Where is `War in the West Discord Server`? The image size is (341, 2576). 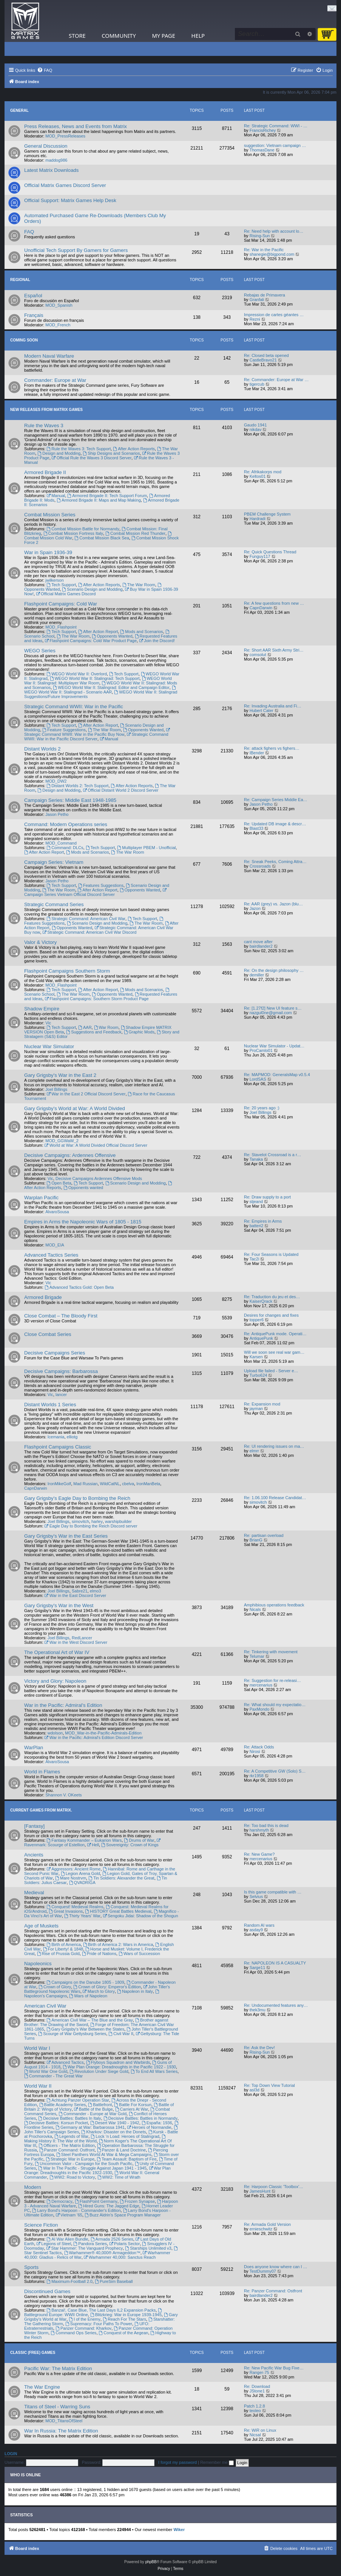
War in the West Discord Server is located at coordinates (76, 1642).